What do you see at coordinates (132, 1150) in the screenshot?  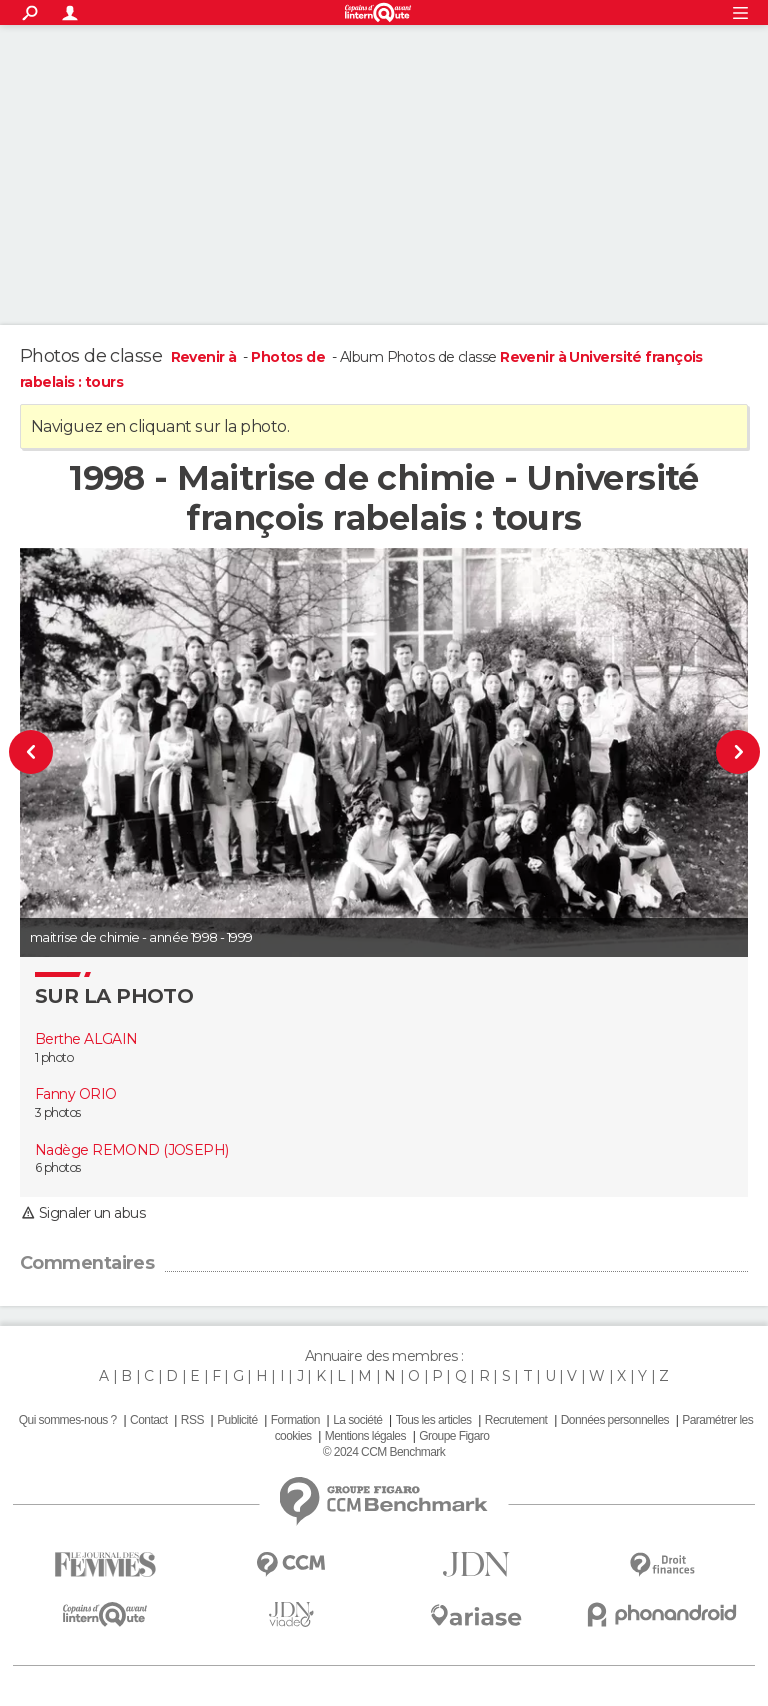 I see `Nadège REMOND (JOSEPH)` at bounding box center [132, 1150].